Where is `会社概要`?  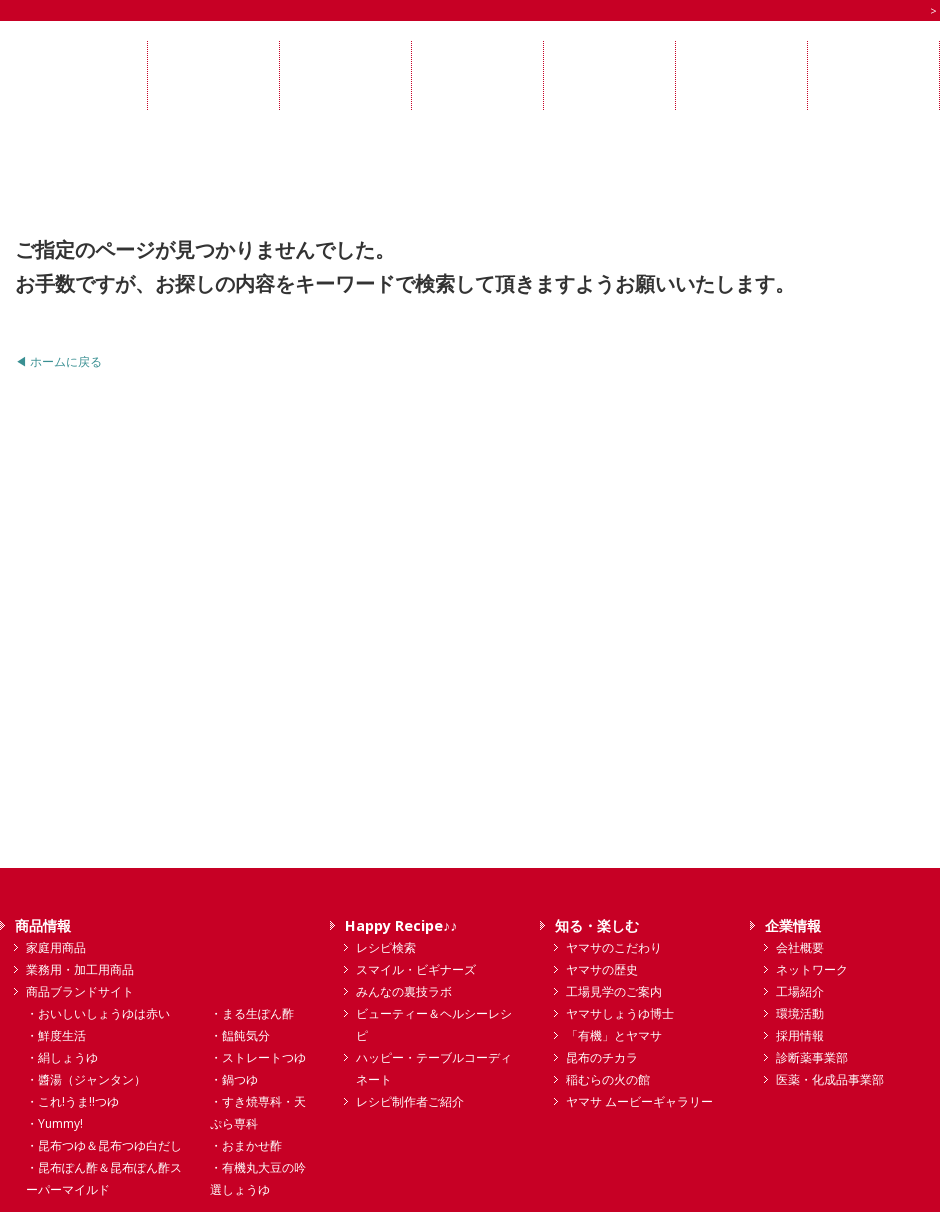
会社概要 is located at coordinates (800, 947).